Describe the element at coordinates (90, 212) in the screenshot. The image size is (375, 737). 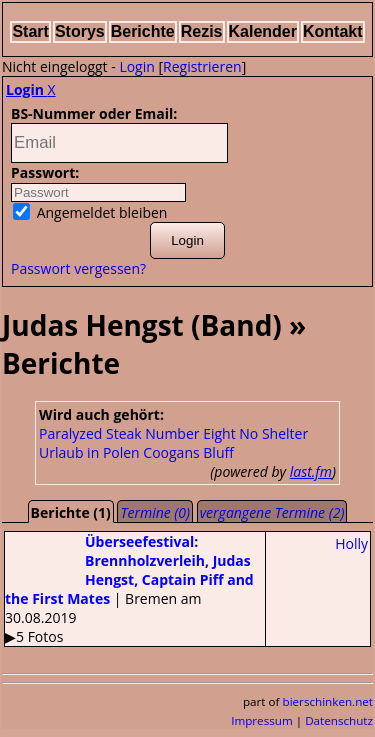
I see `Angemeldet bleiben` at that location.